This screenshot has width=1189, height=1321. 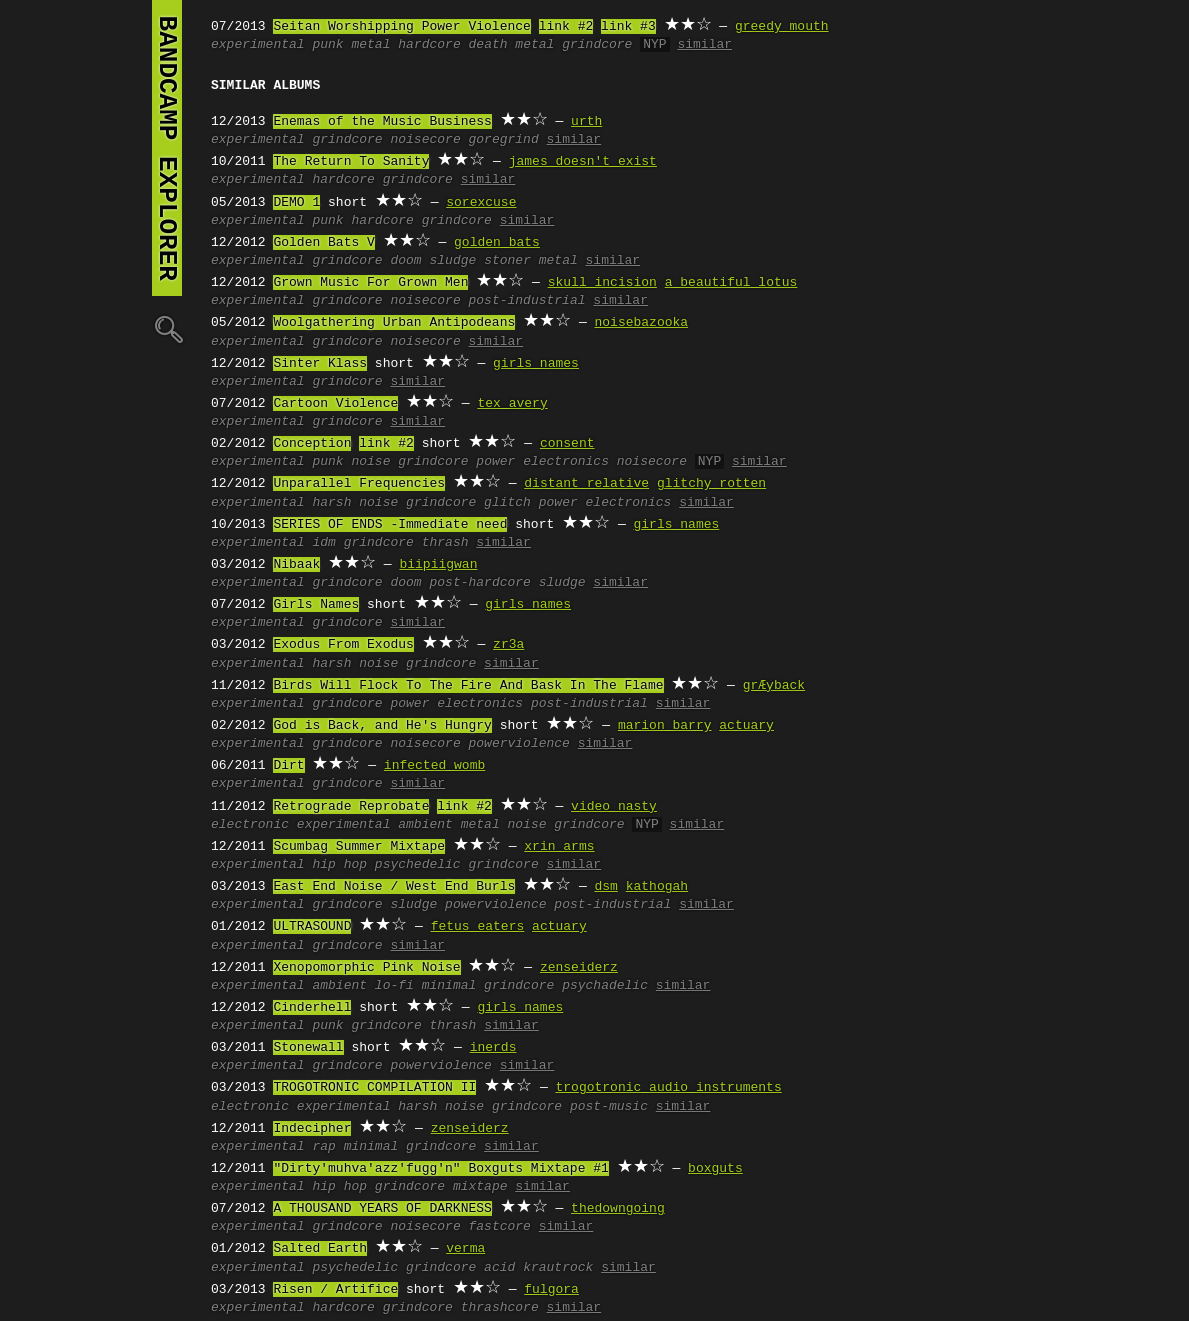 I want to click on noisebazooka, so click(x=641, y=323).